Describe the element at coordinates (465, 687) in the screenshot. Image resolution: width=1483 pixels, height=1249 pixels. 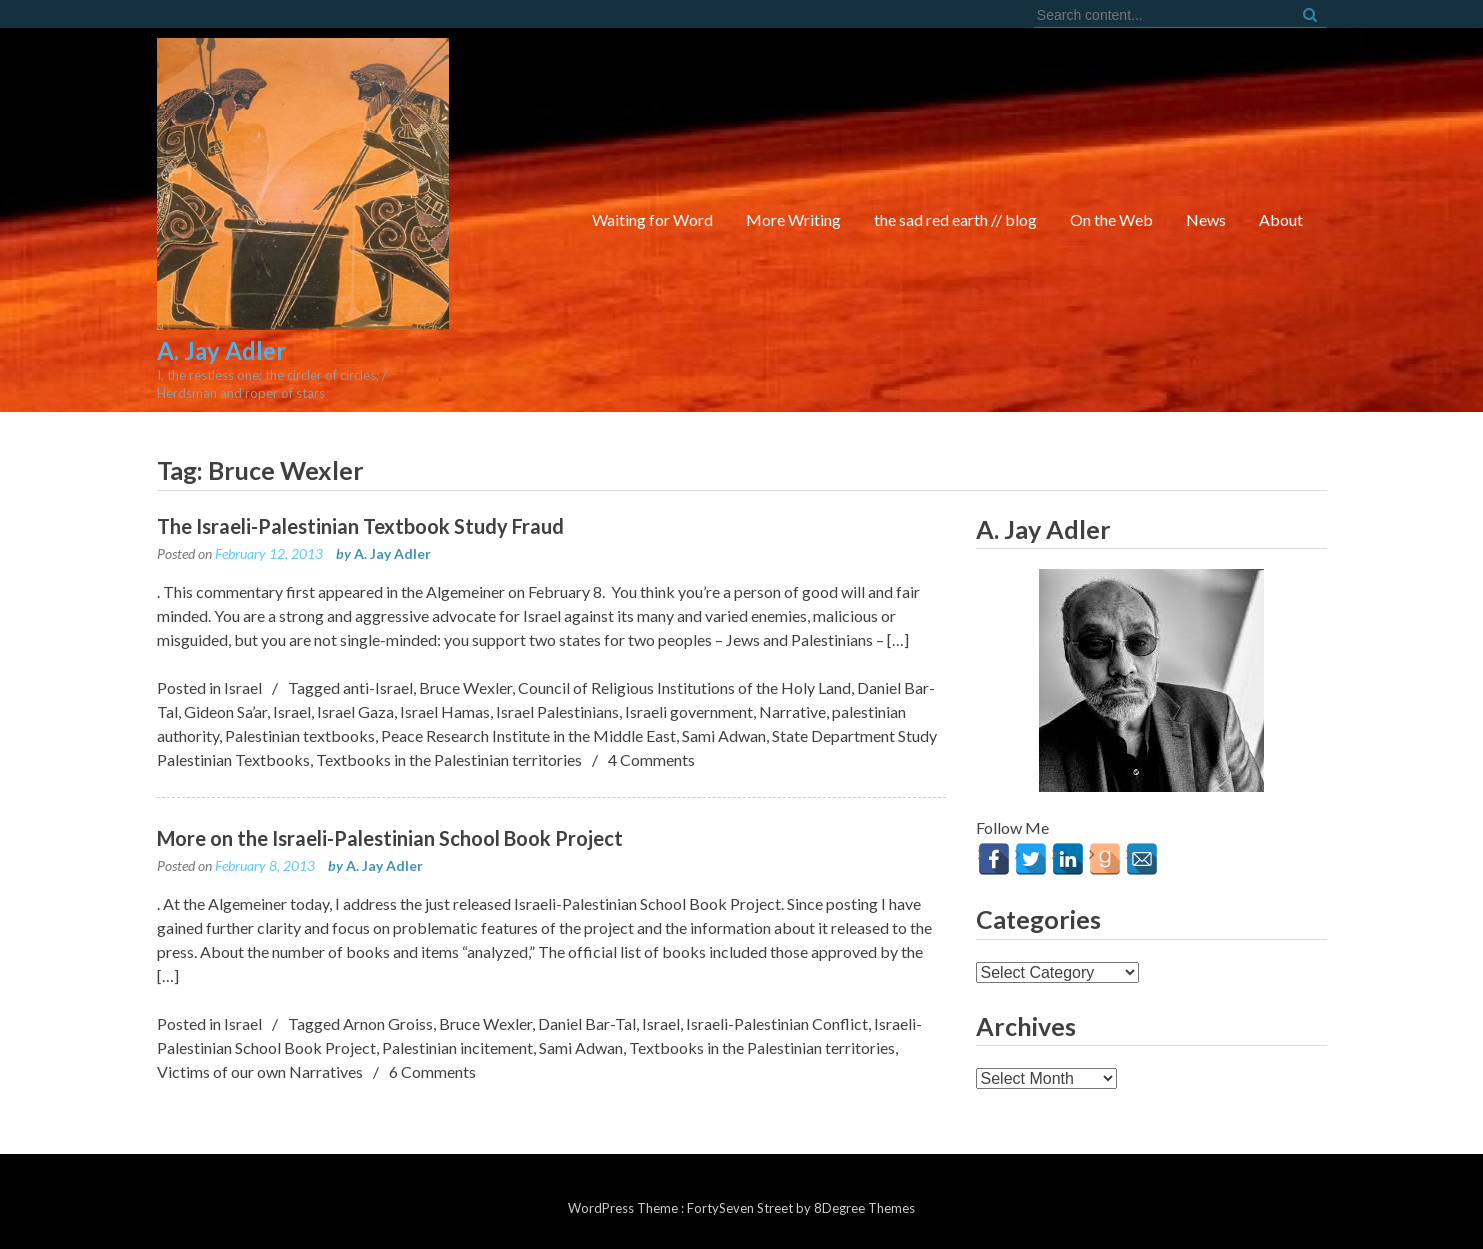
I see `Bruce Wexler` at that location.